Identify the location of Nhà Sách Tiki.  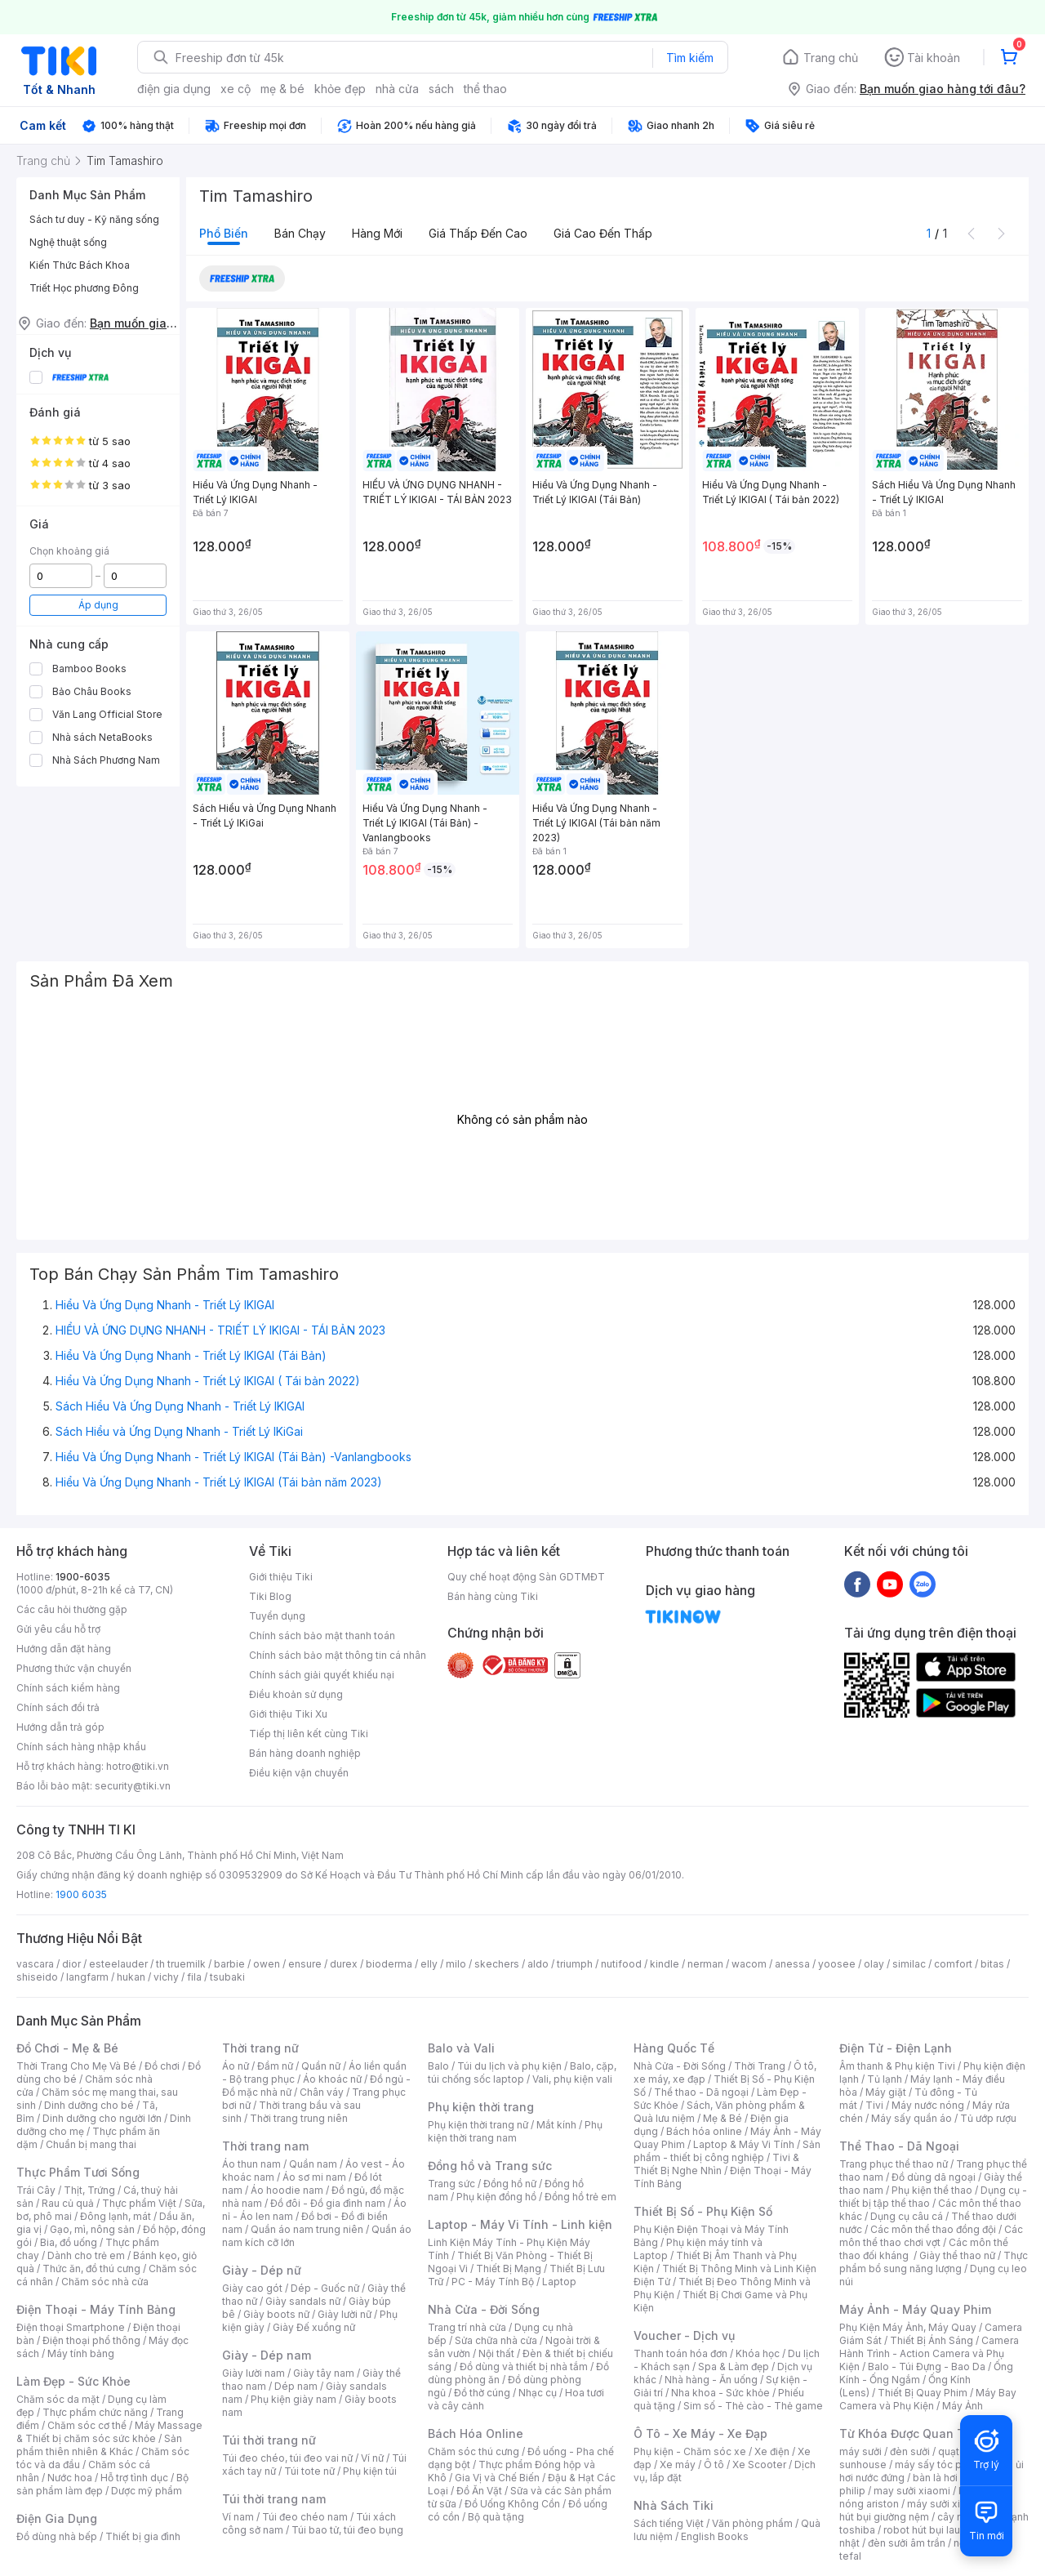
(674, 2505).